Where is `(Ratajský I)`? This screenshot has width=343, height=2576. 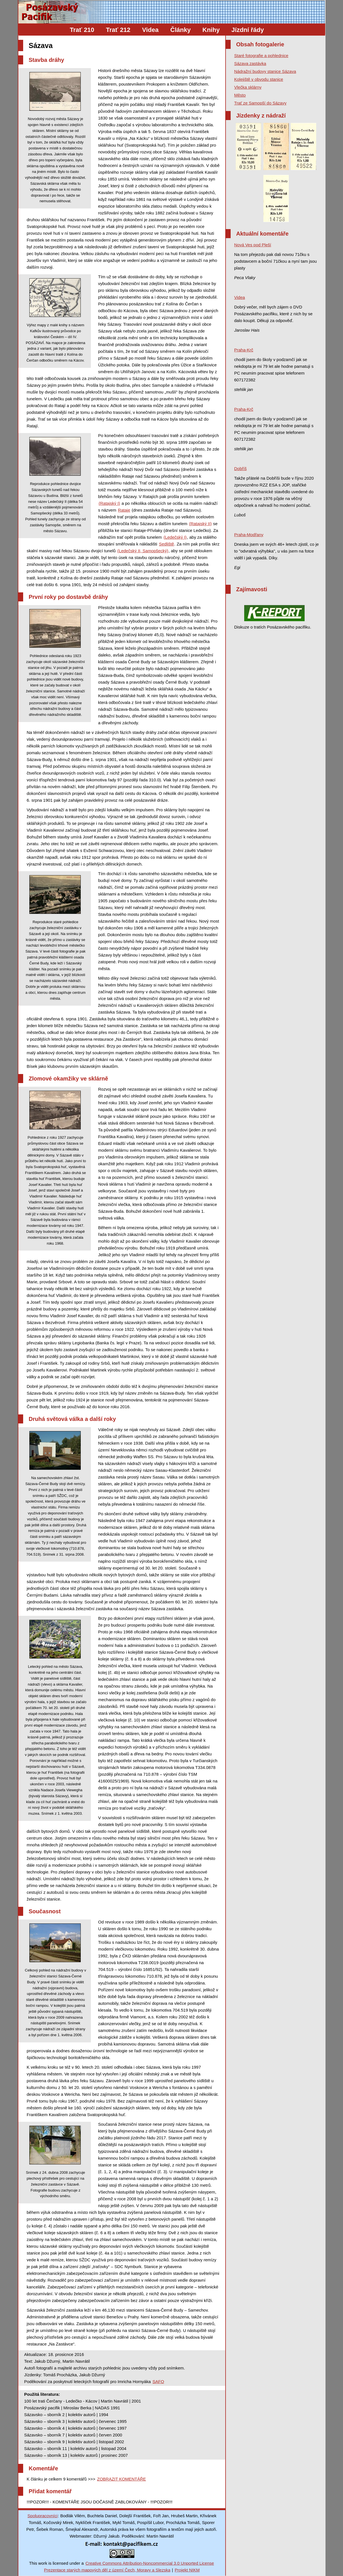
(Ratajský I) is located at coordinates (109, 503).